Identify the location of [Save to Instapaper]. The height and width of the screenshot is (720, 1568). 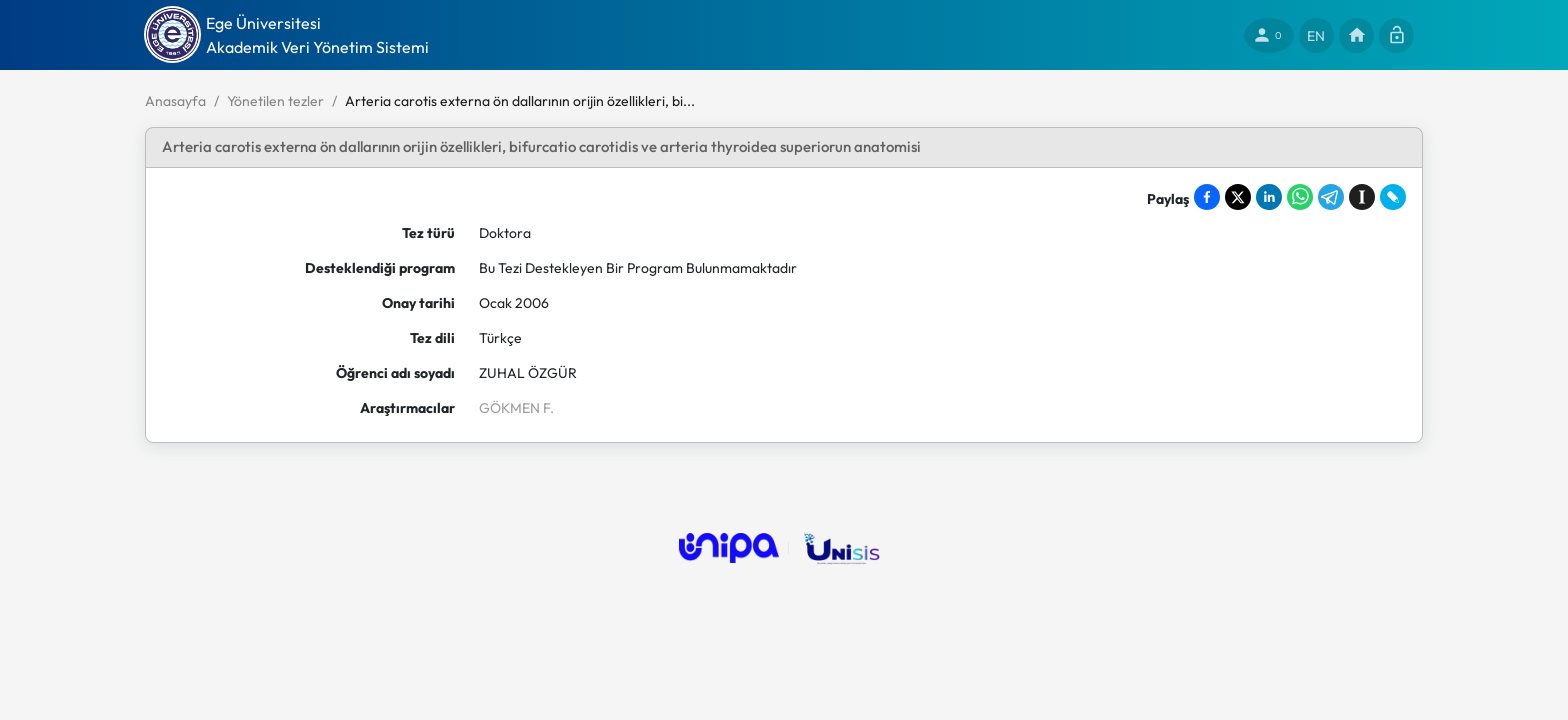
(1362, 197).